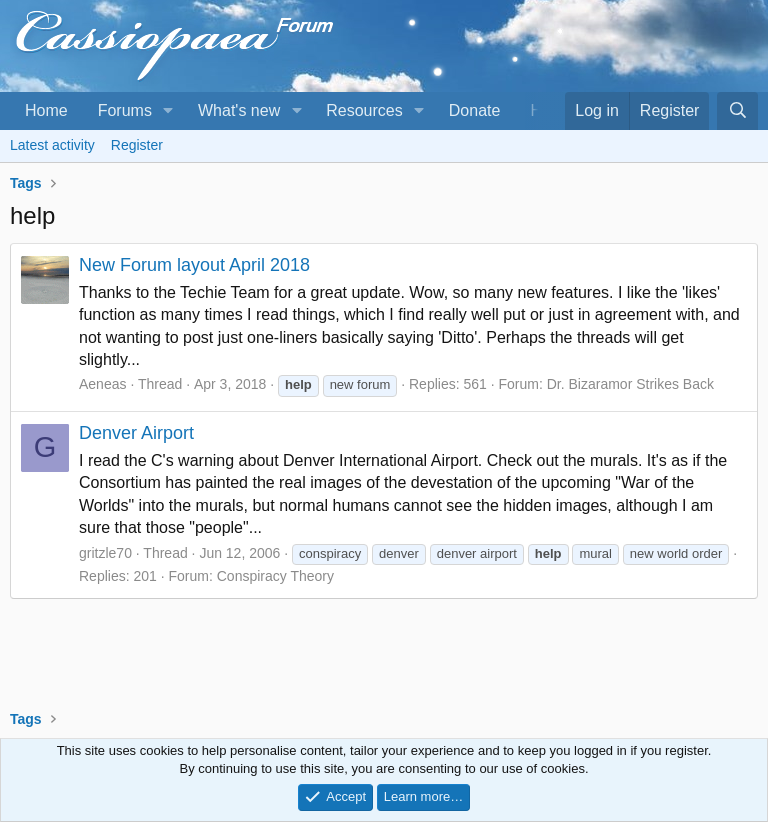 Image resolution: width=768 pixels, height=822 pixels. I want to click on Home, so click(46, 110).